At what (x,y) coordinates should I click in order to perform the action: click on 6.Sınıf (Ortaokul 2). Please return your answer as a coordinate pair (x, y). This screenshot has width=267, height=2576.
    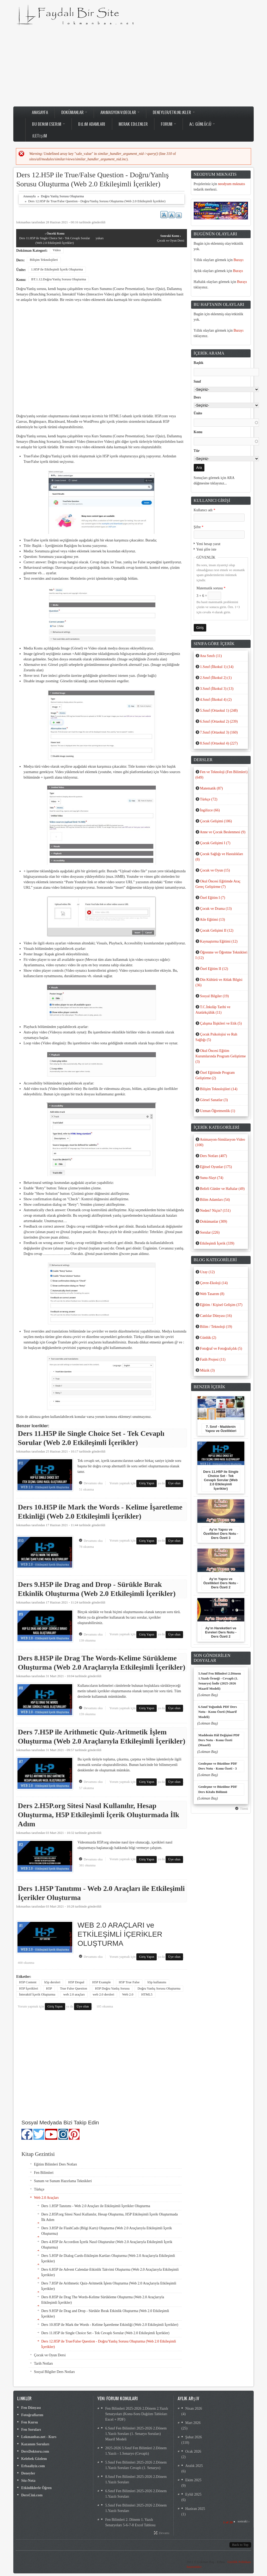
    Looking at the image, I should click on (219, 721).